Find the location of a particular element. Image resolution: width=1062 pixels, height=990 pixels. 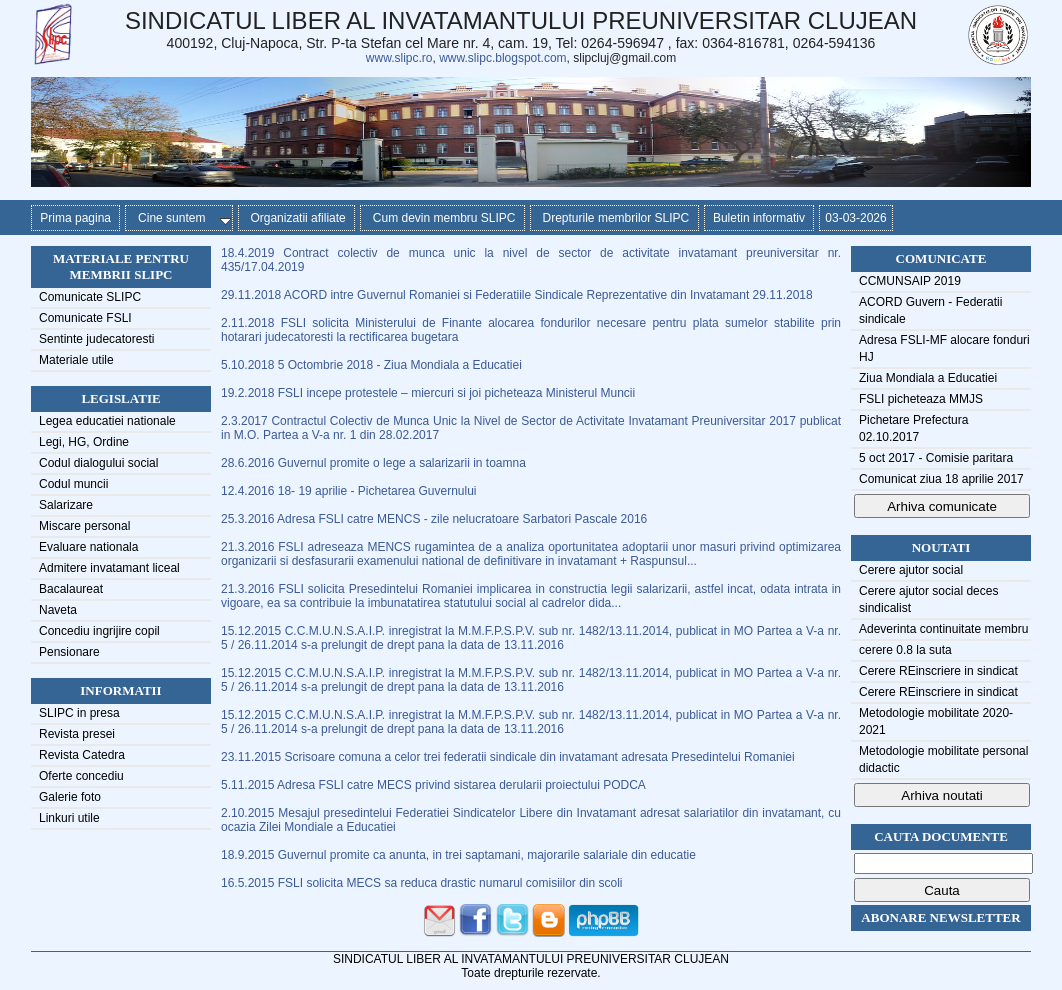

Galerie foto is located at coordinates (70, 797).